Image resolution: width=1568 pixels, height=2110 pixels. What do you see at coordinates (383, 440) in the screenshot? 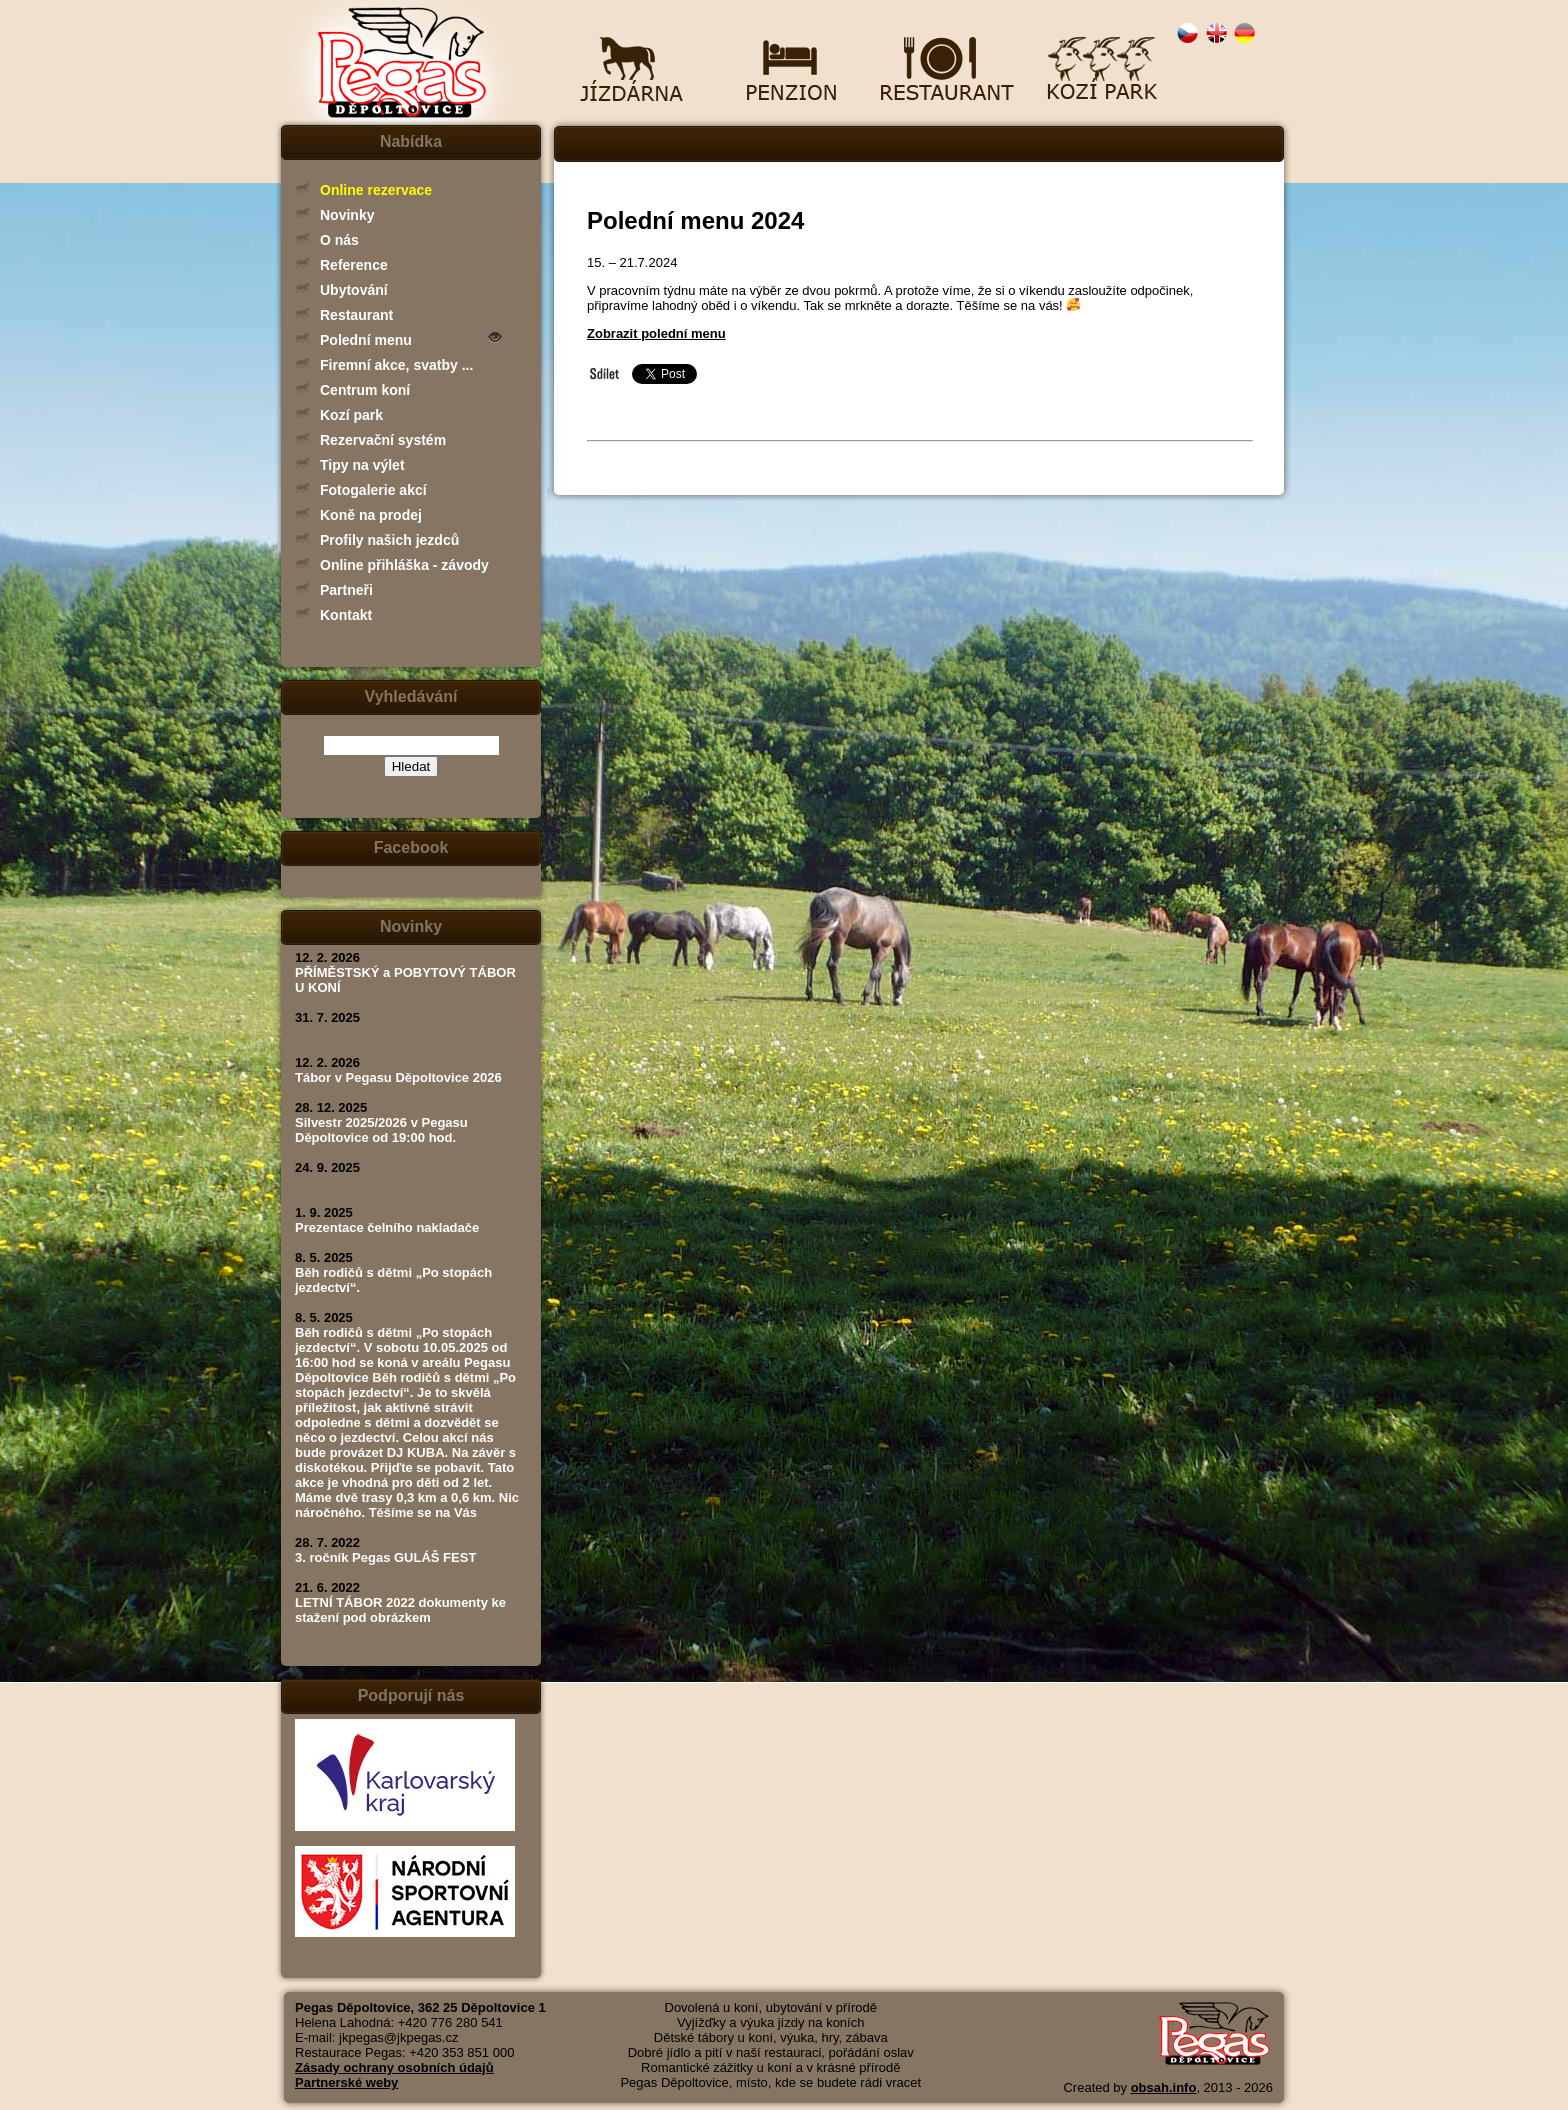
I see `Rezervační systém` at bounding box center [383, 440].